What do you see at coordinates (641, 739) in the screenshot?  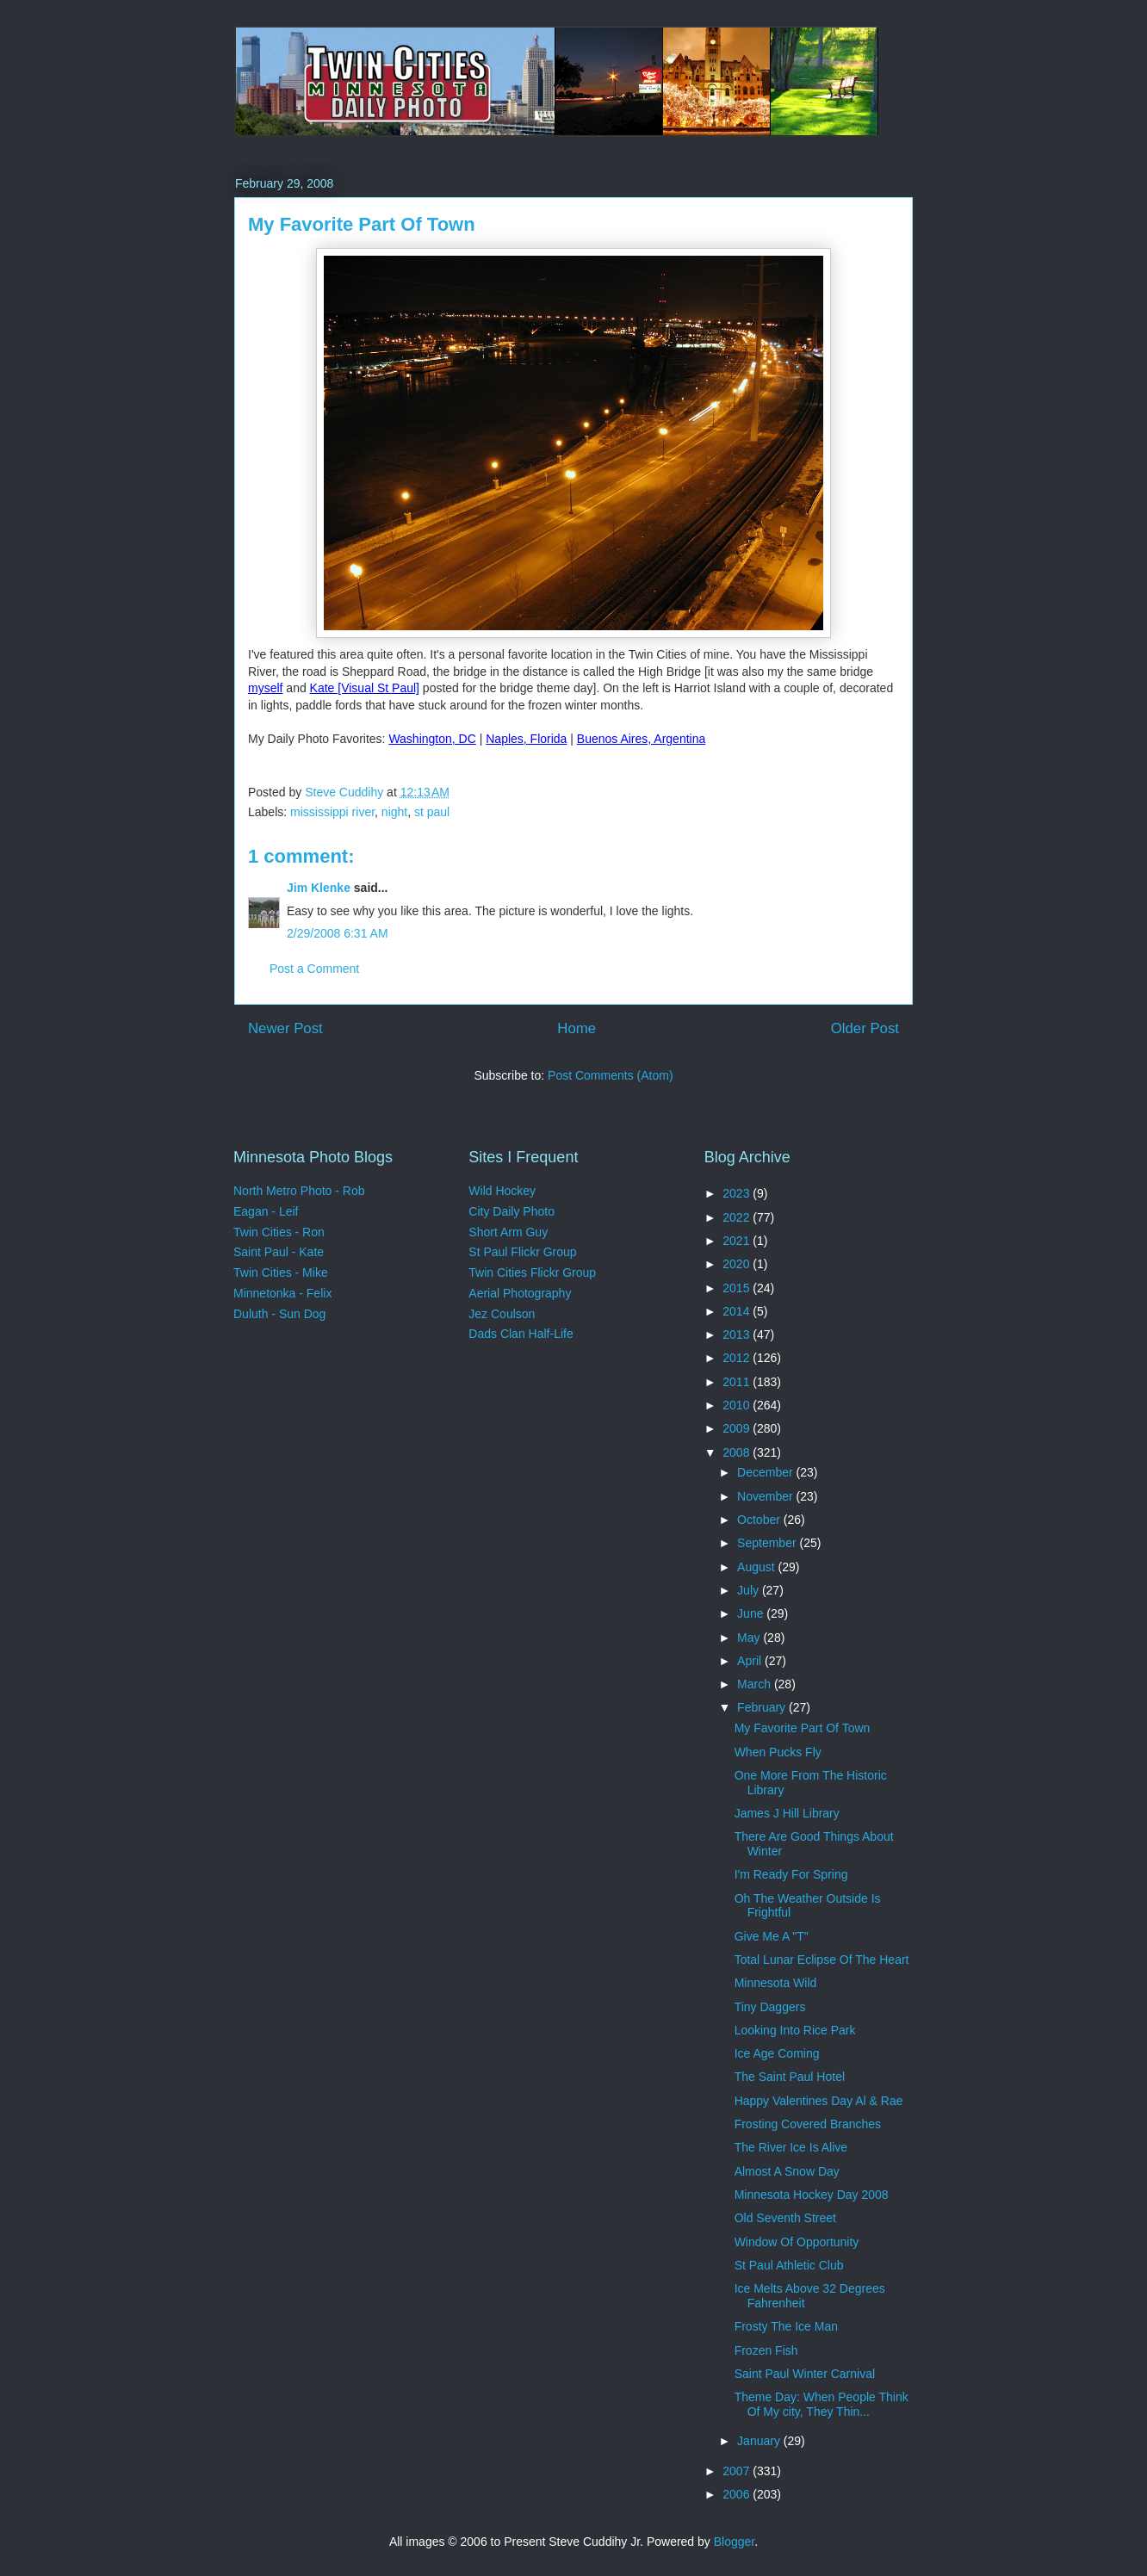 I see `Buenos Aires, Argentina` at bounding box center [641, 739].